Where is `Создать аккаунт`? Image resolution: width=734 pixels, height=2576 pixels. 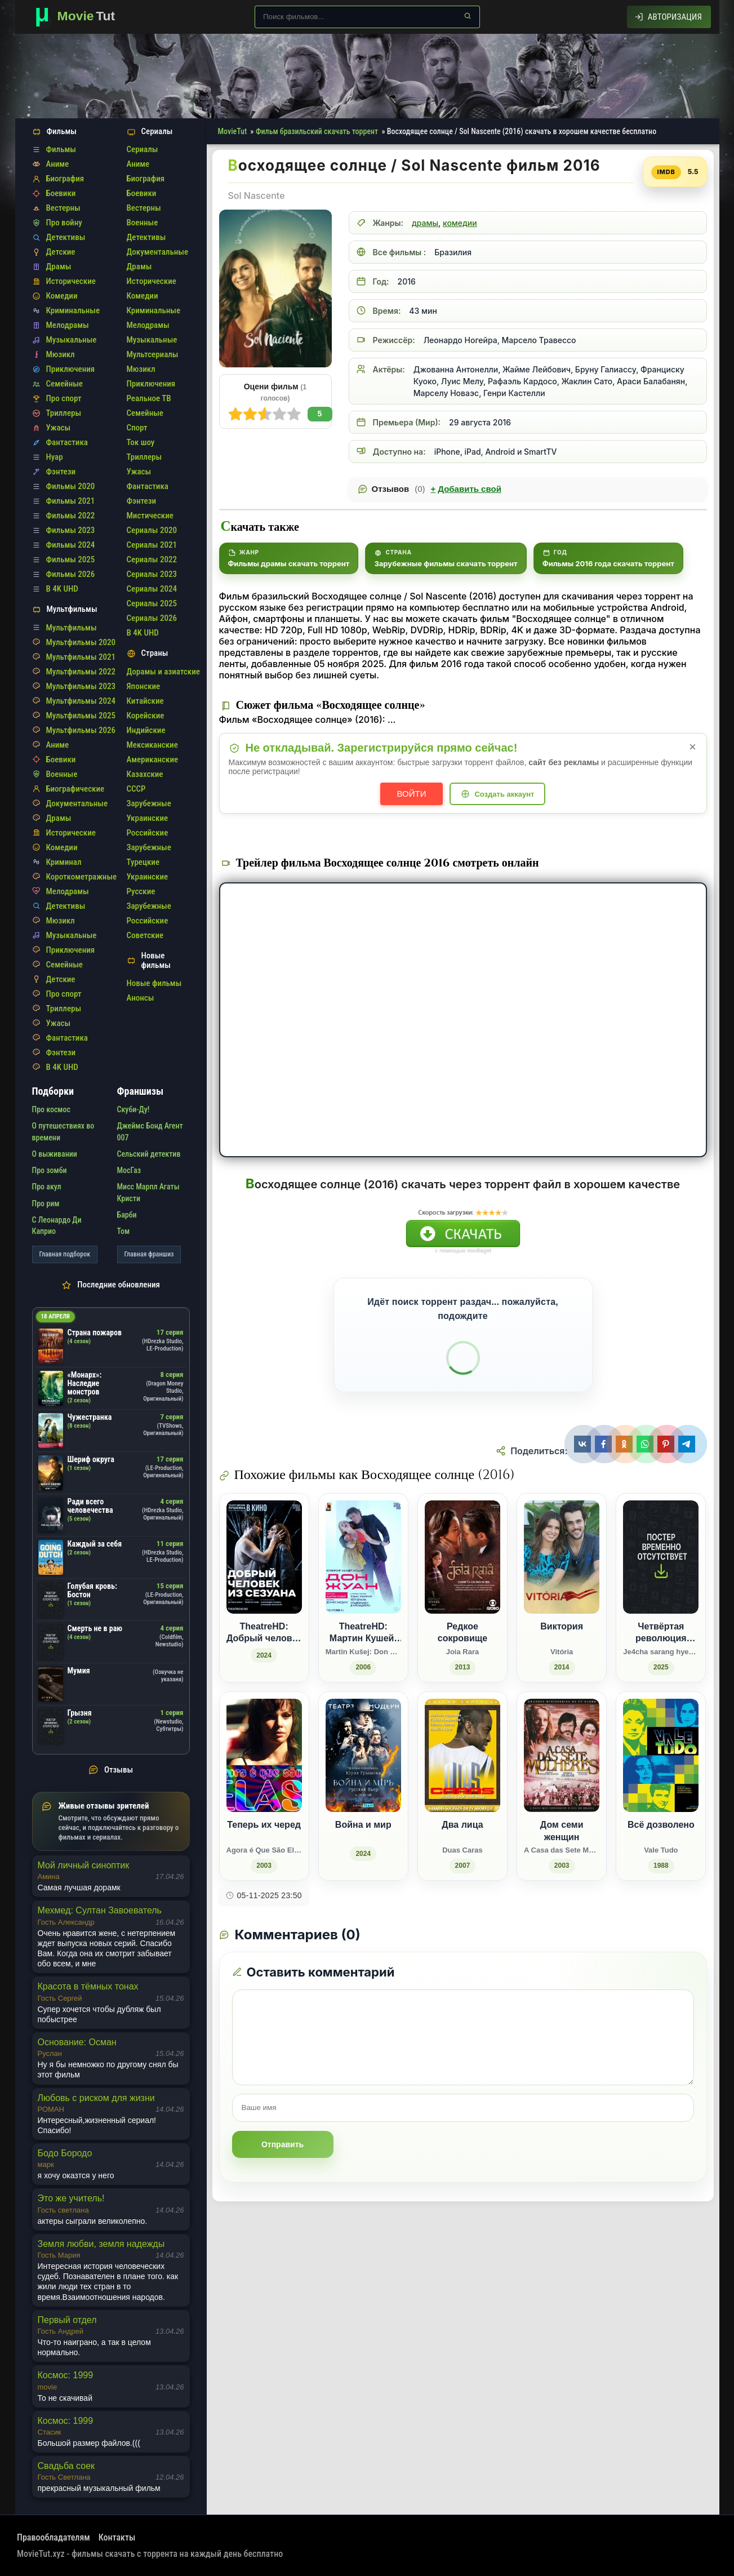 Создать аккаунт is located at coordinates (504, 794).